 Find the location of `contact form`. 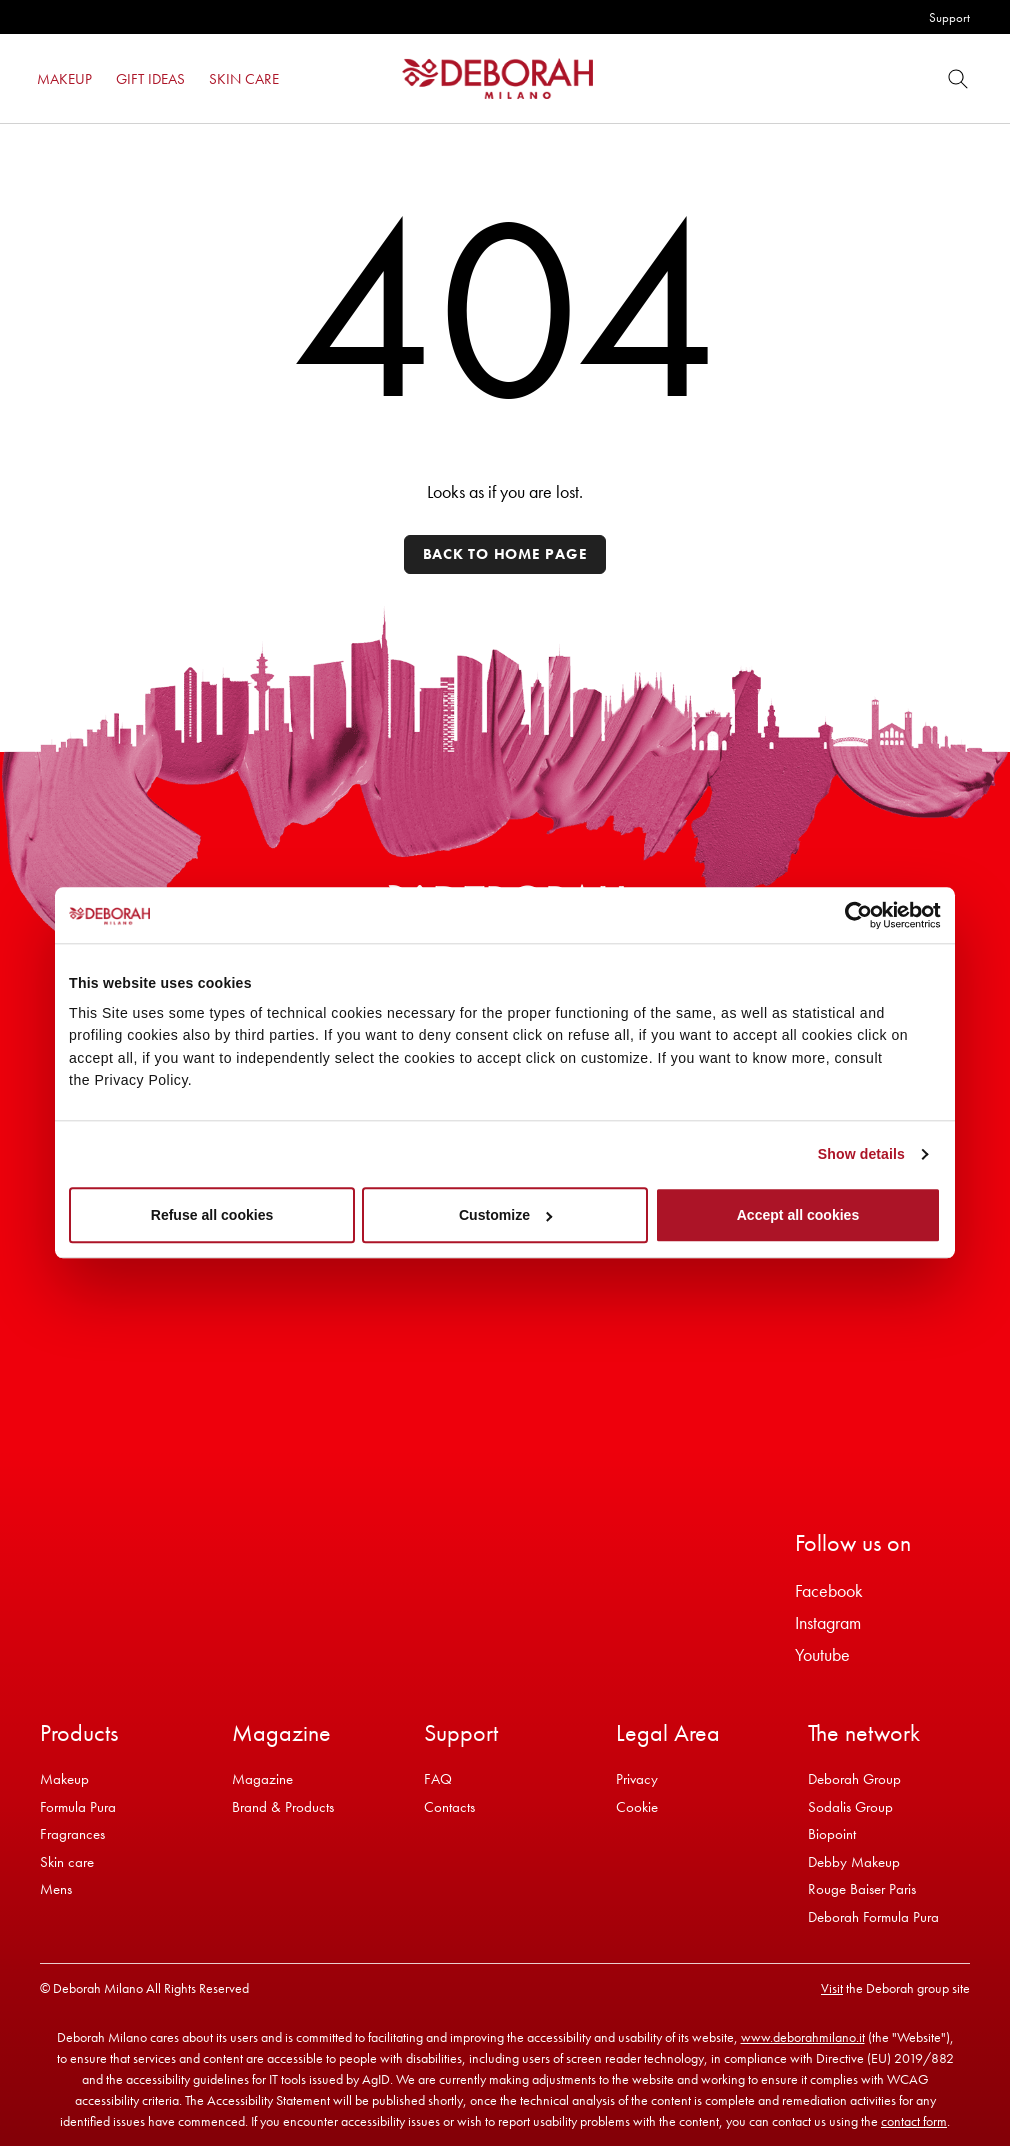

contact form is located at coordinates (914, 2121).